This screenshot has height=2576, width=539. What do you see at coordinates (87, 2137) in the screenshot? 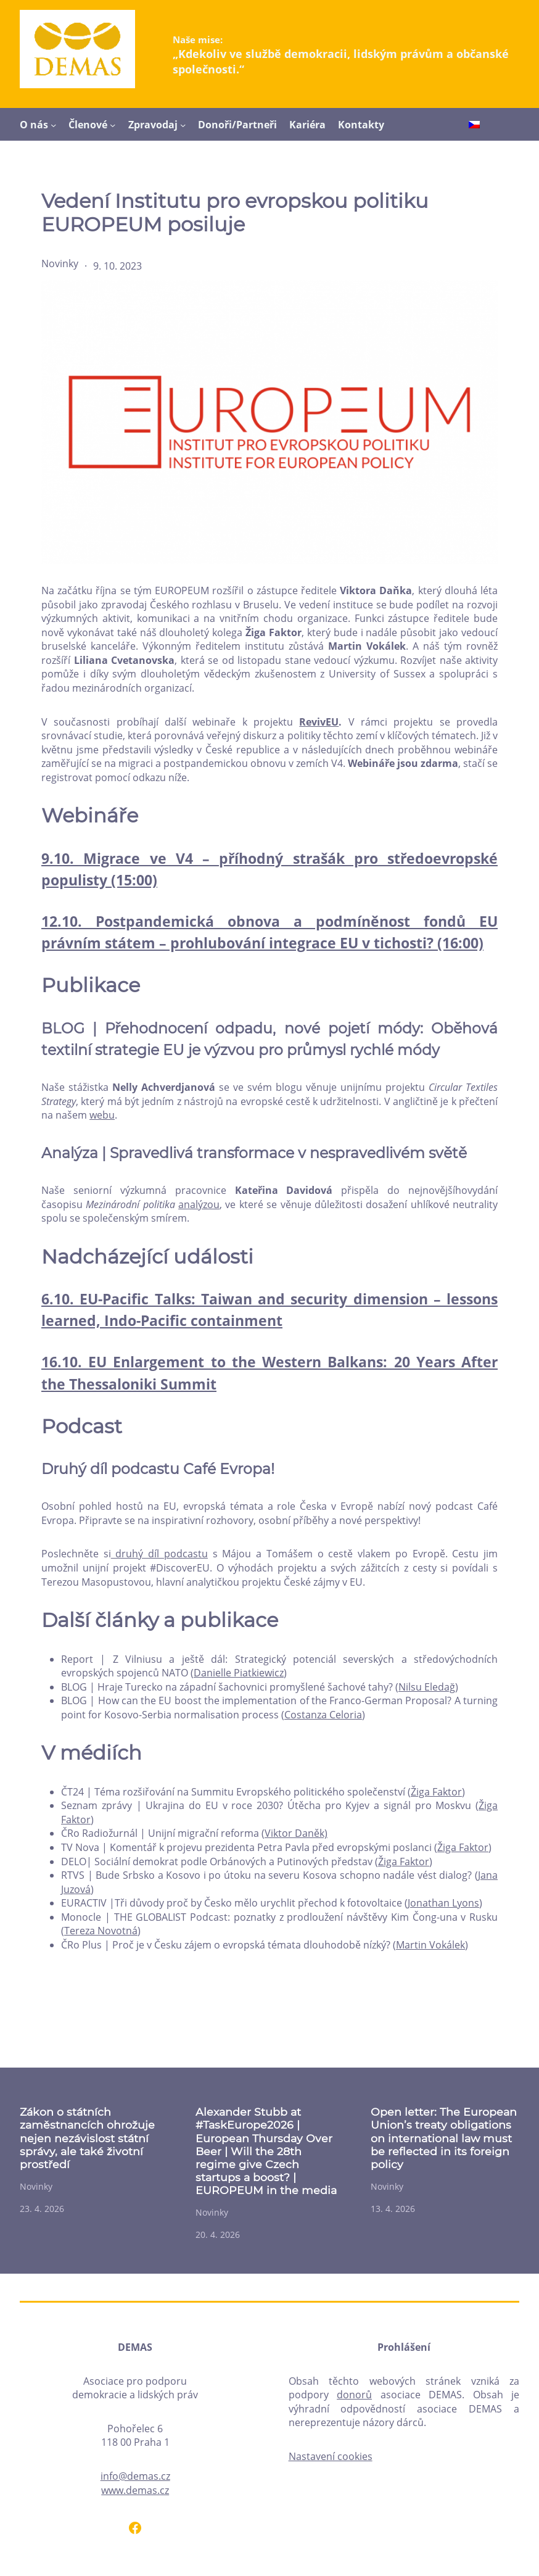
I see `Zákon o státních zaměstnancích ohrožuje nejen nezávislost státní správy, ale také životní prostředí` at bounding box center [87, 2137].